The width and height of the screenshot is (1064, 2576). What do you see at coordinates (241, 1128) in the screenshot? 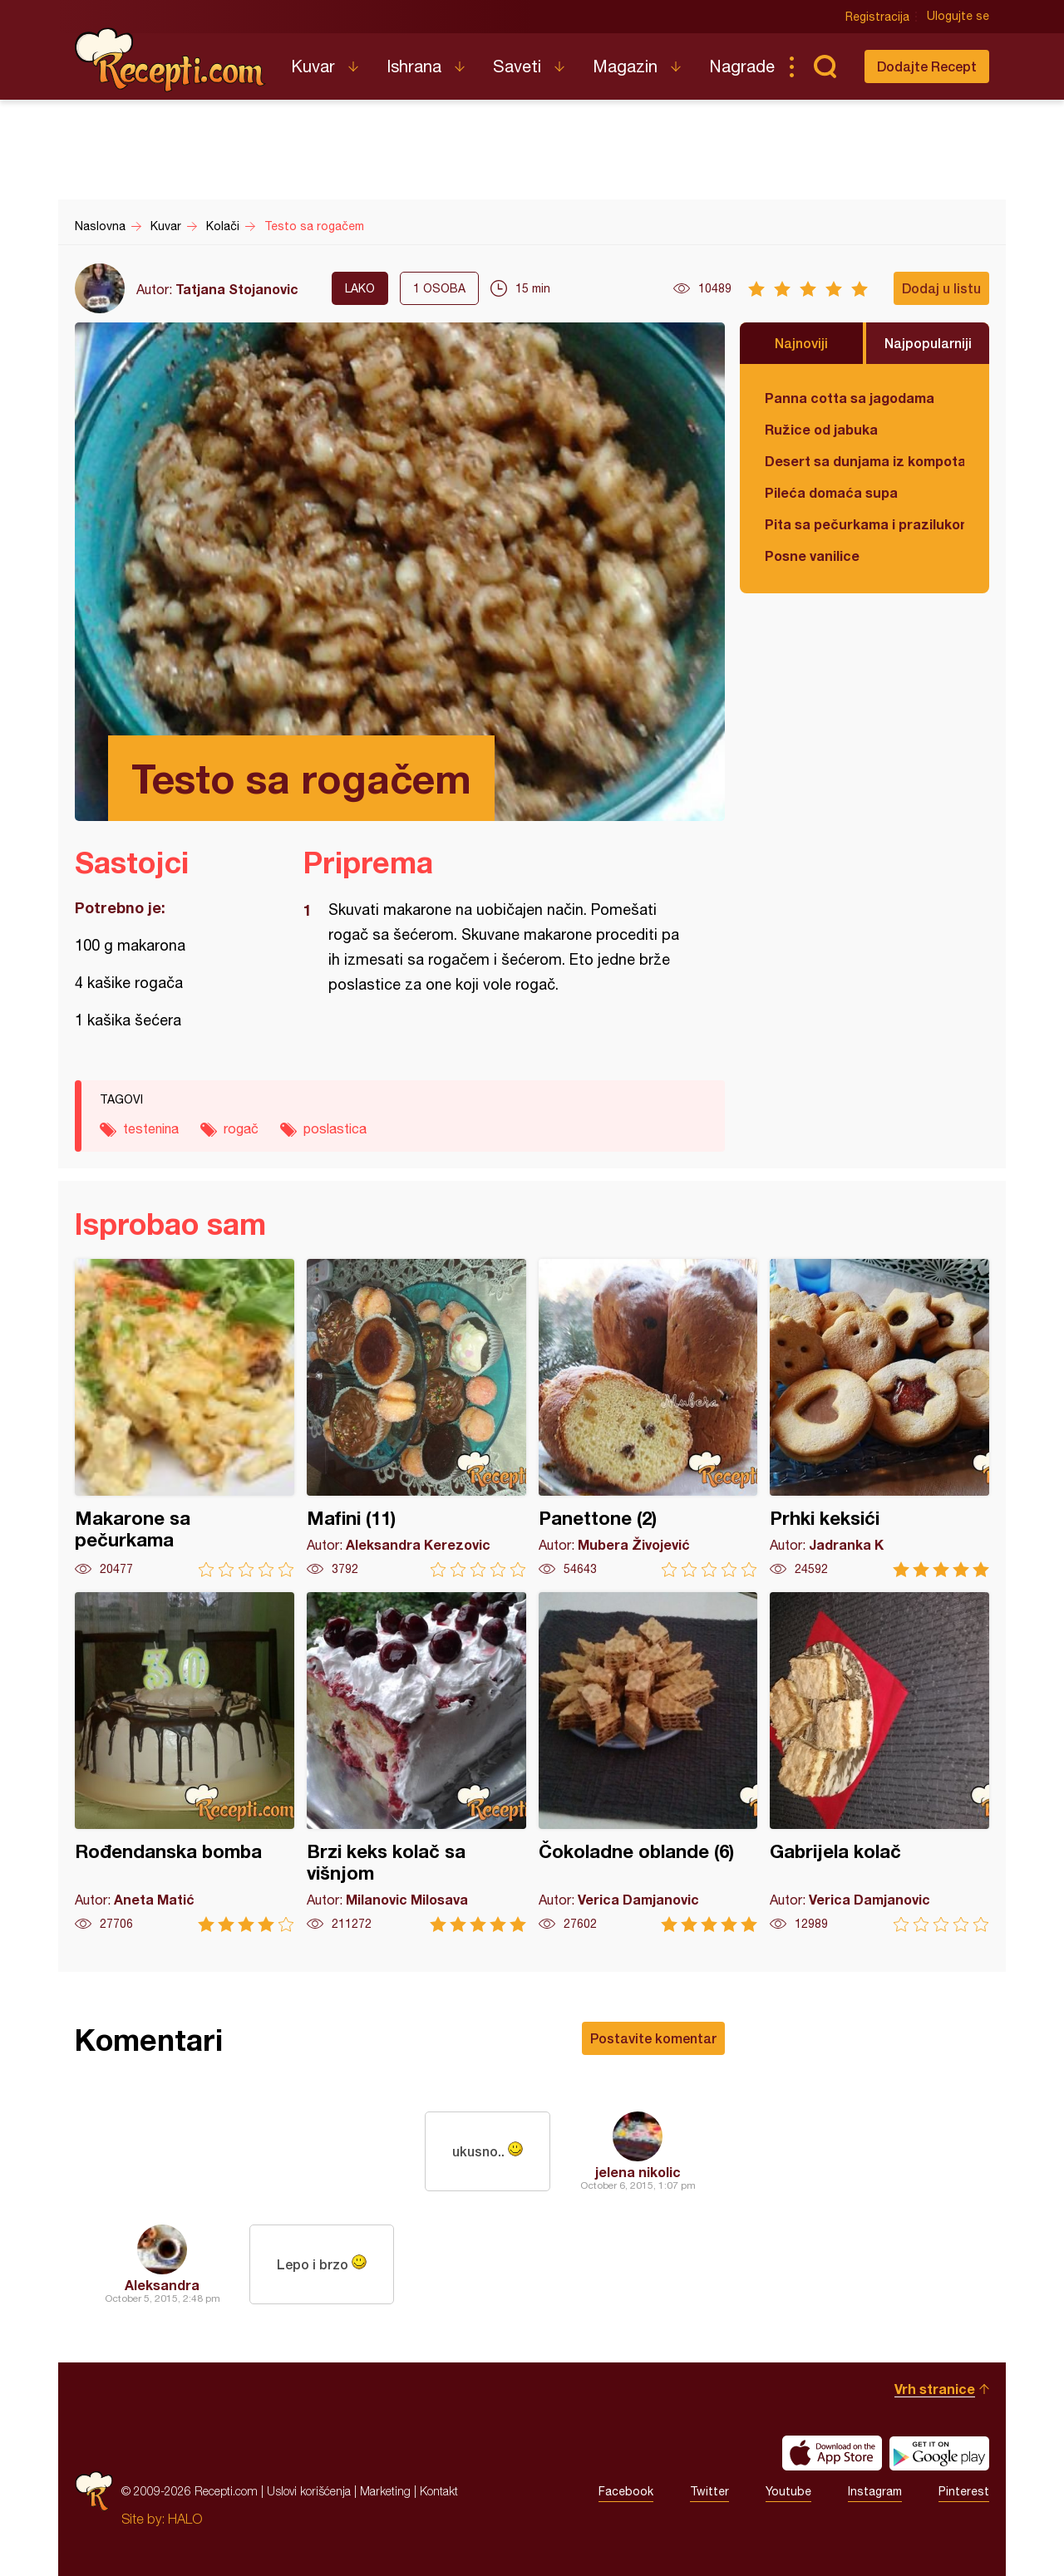
I see `rogač` at bounding box center [241, 1128].